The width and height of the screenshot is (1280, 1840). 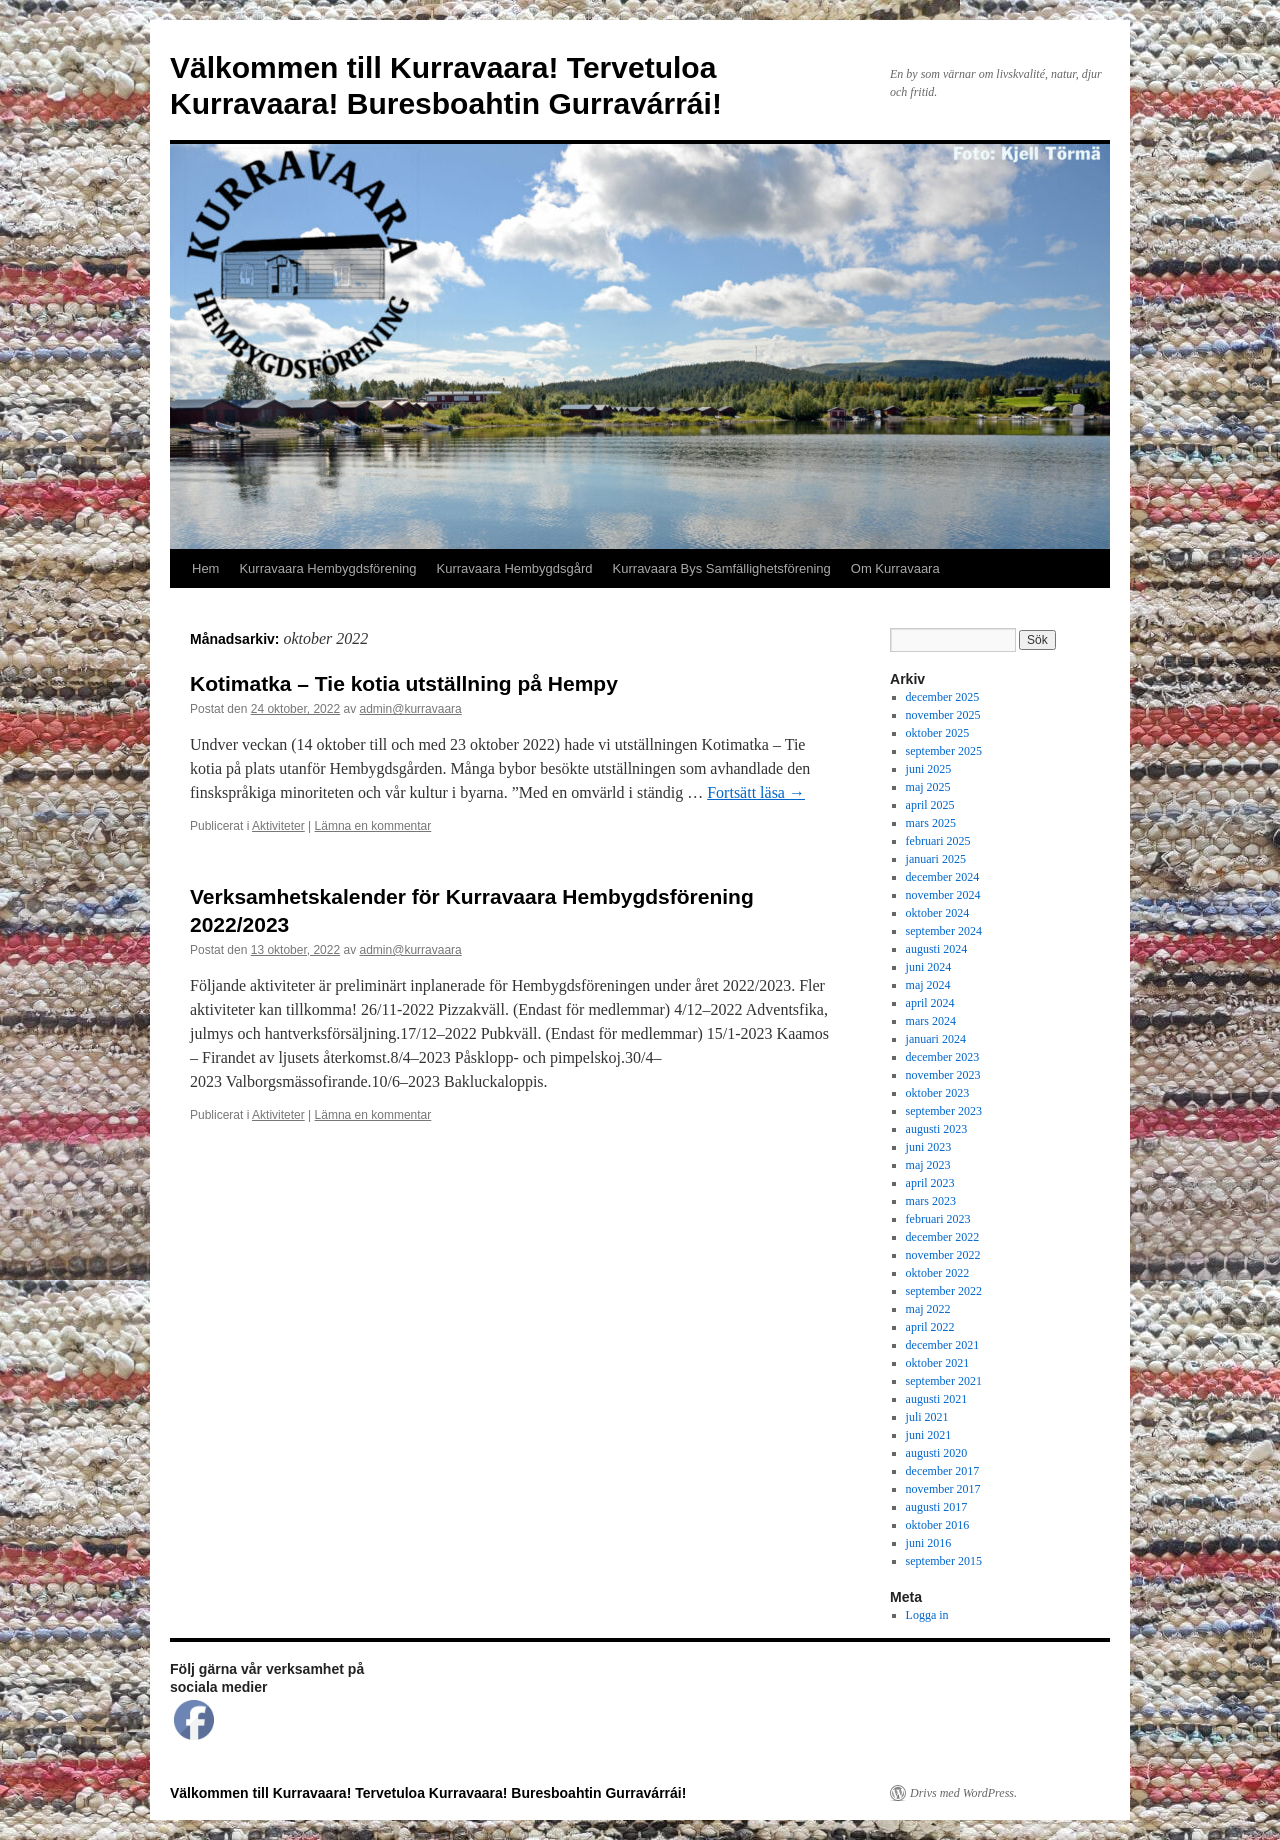 What do you see at coordinates (937, 1507) in the screenshot?
I see `augusti 2017` at bounding box center [937, 1507].